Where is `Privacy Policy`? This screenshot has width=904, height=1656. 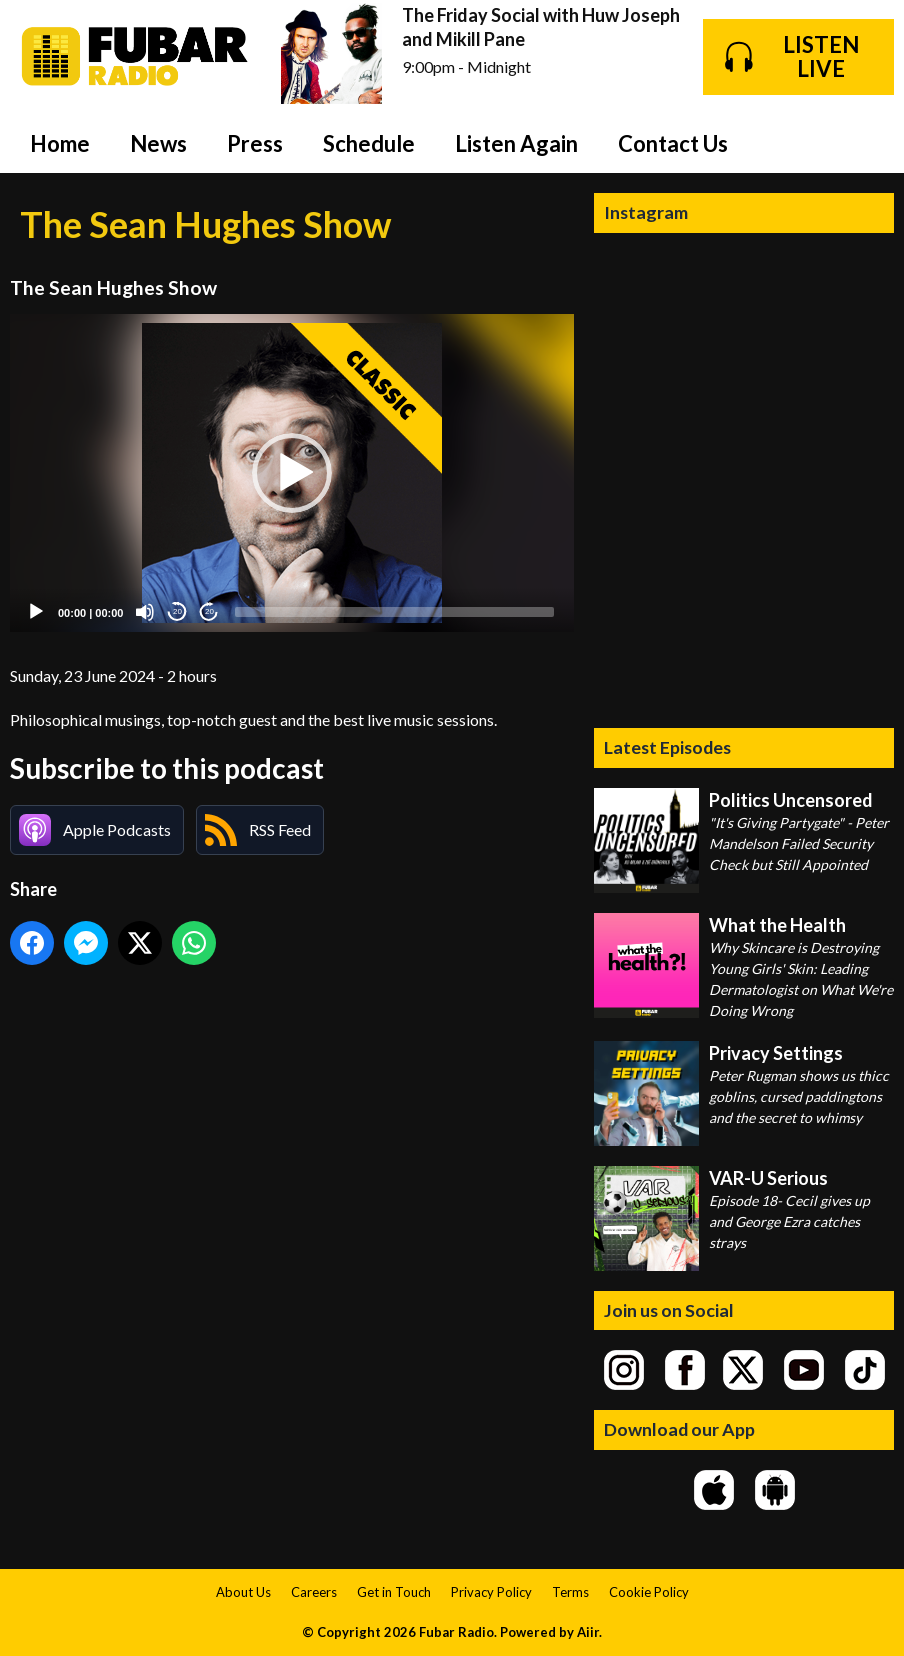
Privacy Policy is located at coordinates (491, 1592).